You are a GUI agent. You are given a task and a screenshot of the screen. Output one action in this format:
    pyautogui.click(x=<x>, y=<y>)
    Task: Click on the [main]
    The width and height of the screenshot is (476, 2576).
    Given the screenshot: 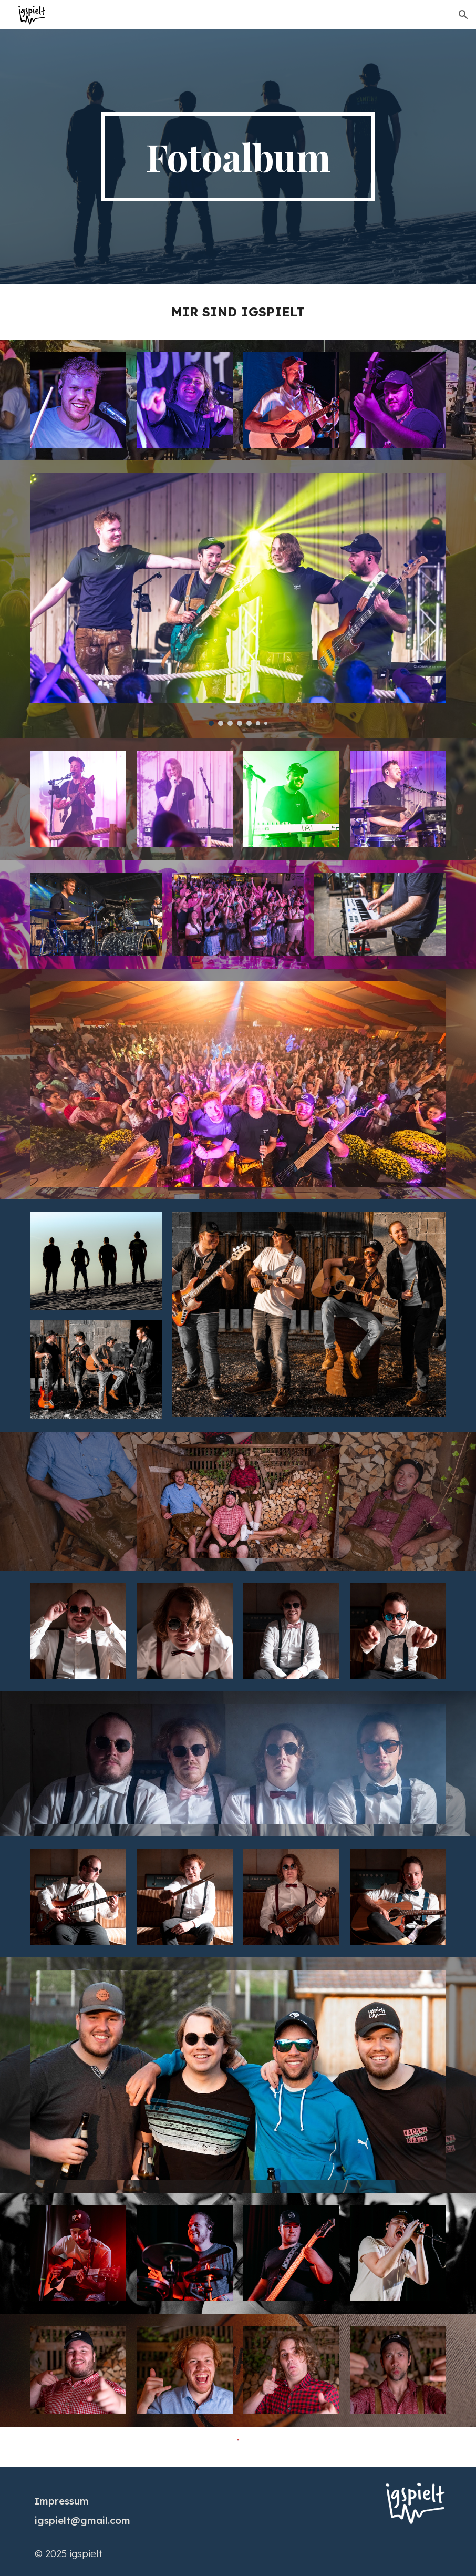 What is the action you would take?
    pyautogui.click(x=238, y=156)
    